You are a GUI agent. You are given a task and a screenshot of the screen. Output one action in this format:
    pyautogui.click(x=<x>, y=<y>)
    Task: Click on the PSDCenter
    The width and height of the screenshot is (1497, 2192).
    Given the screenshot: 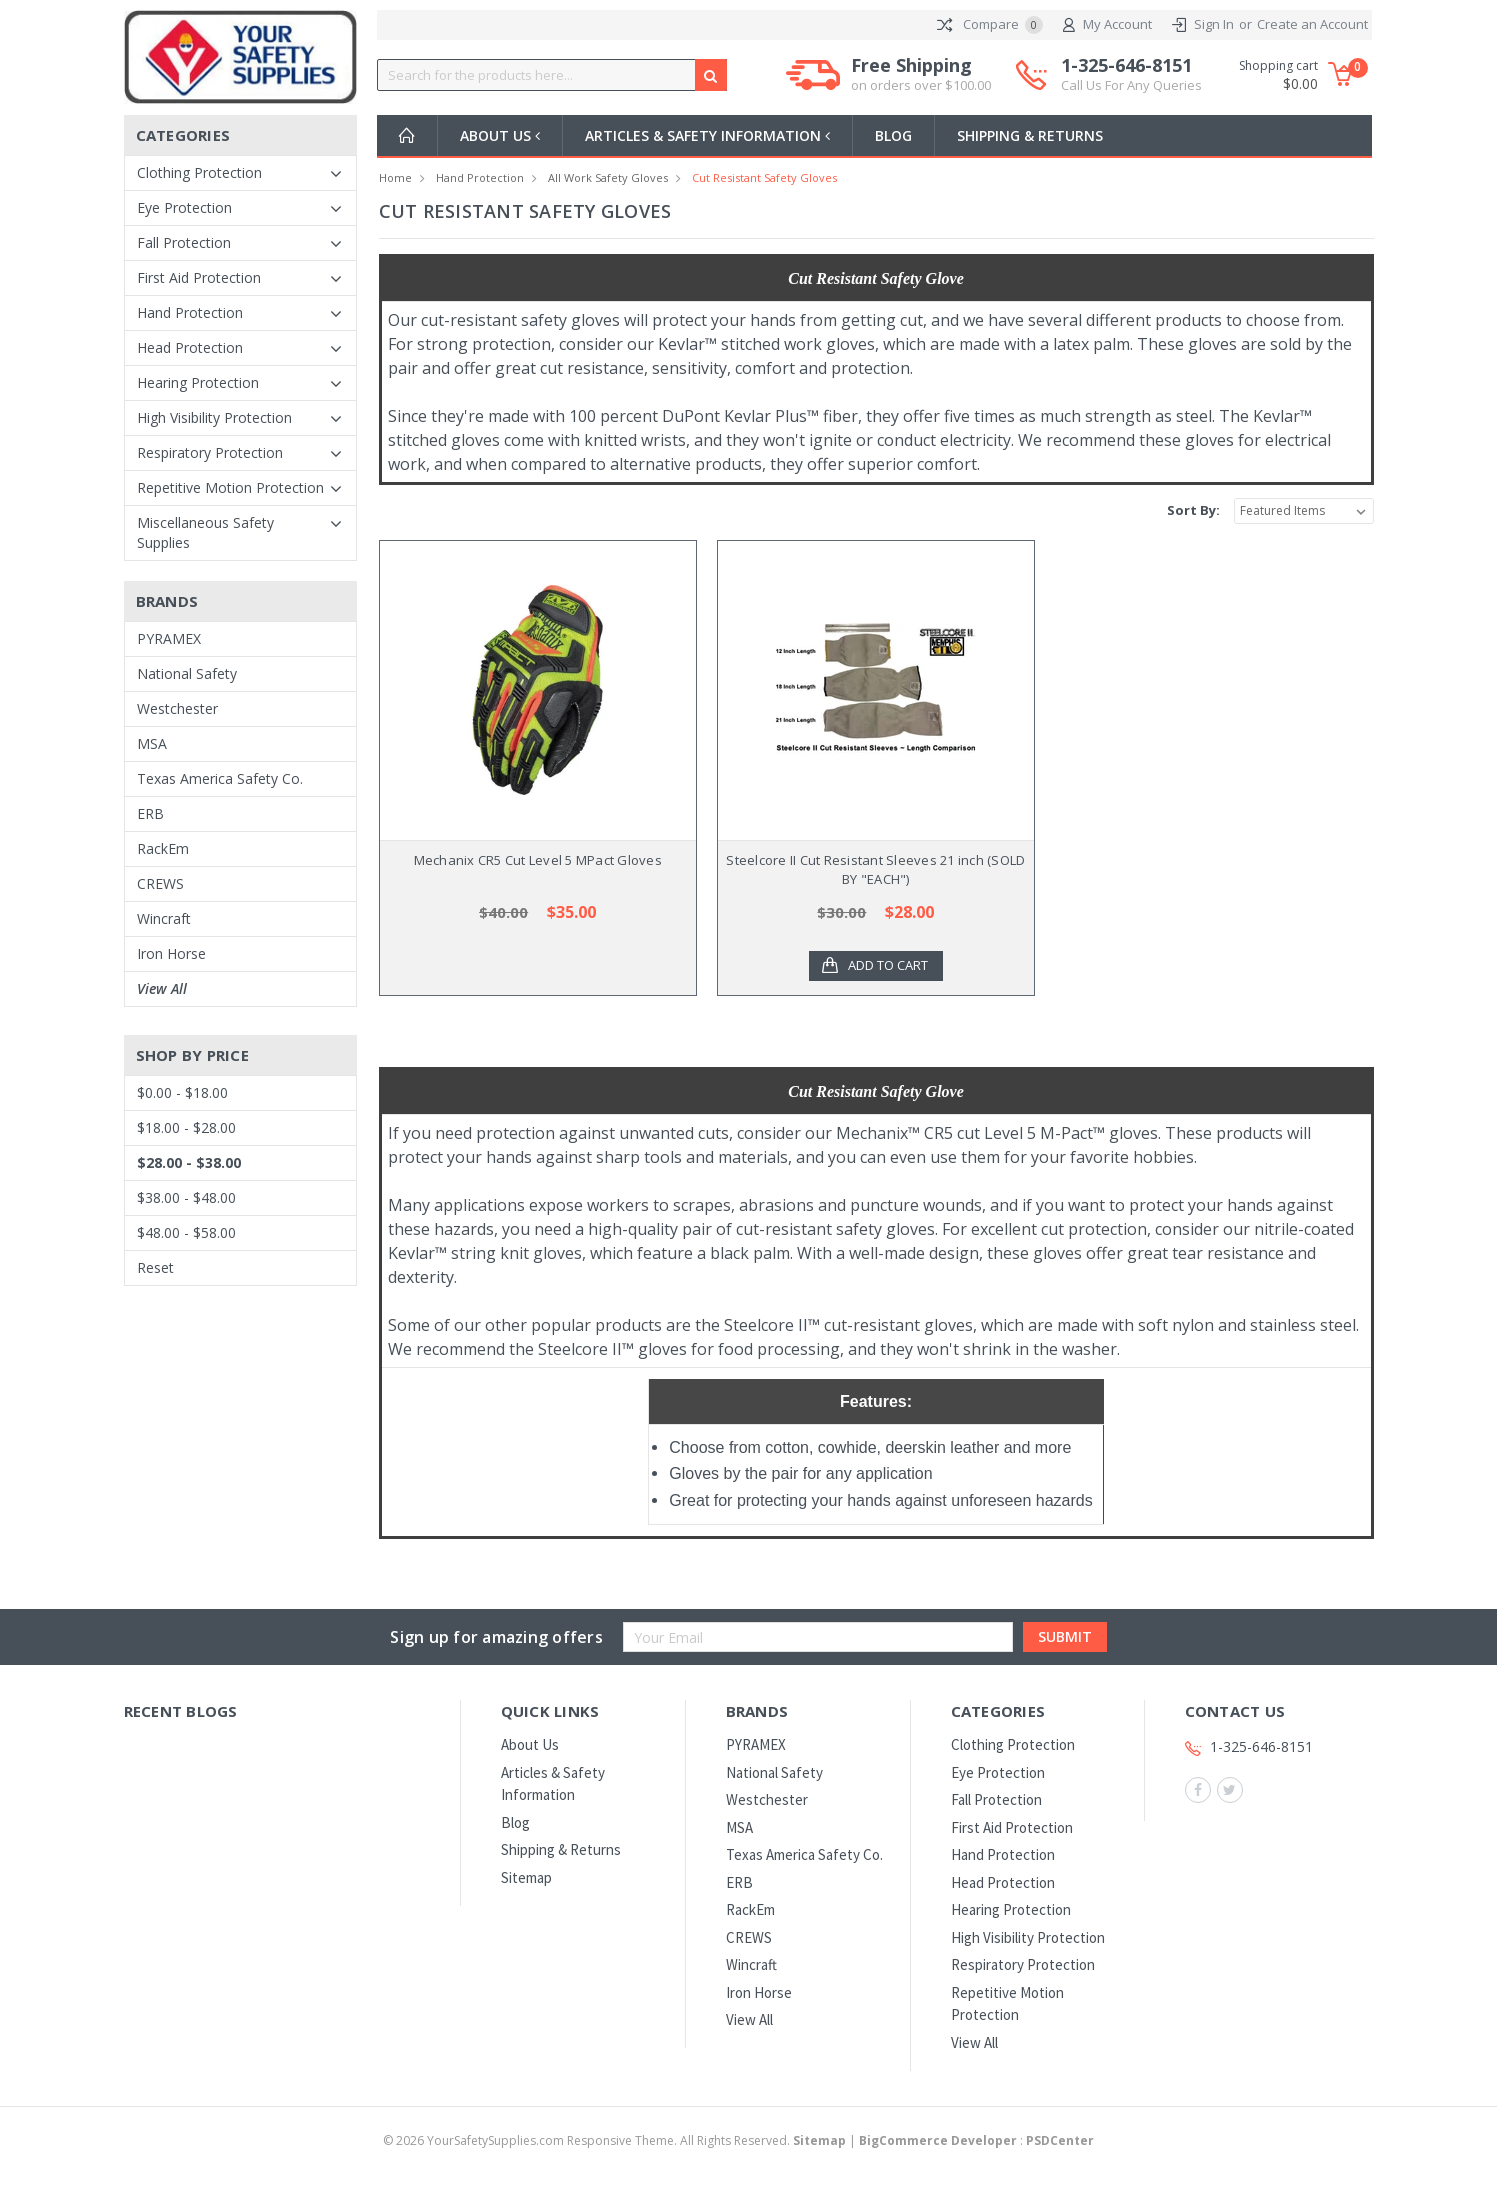 What is the action you would take?
    pyautogui.click(x=1060, y=2140)
    